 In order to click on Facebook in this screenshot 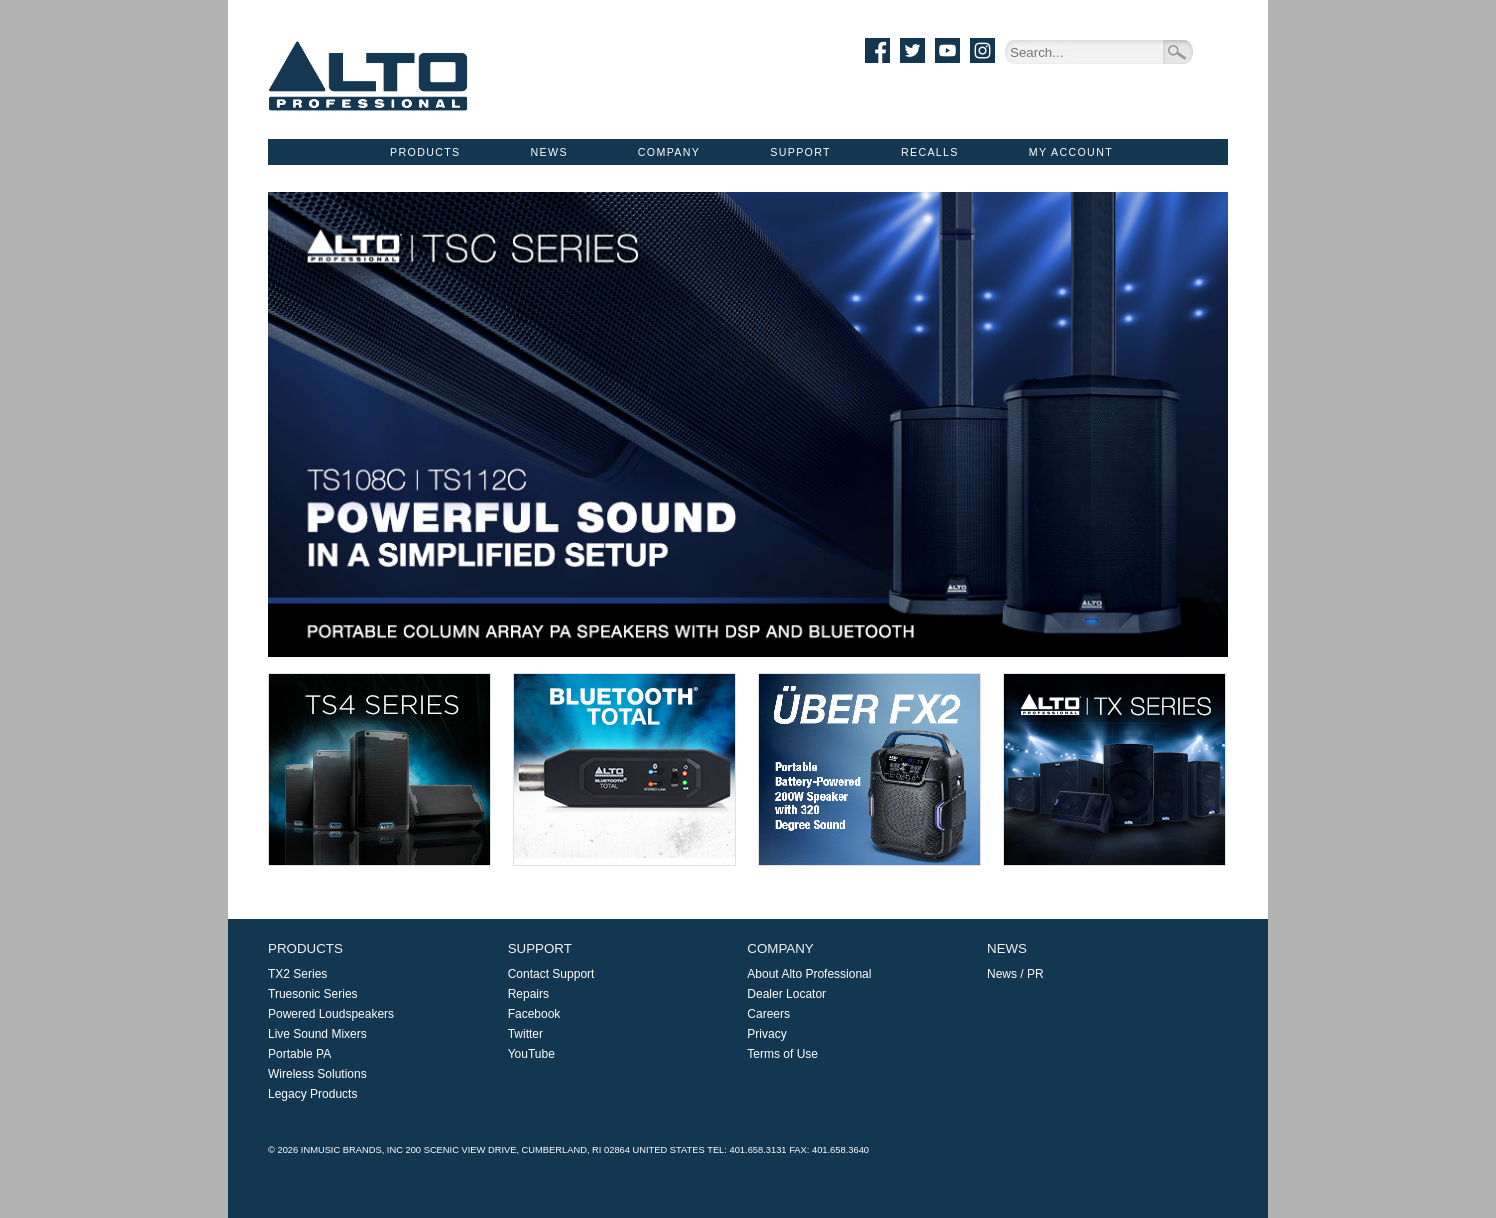, I will do `click(534, 1014)`.